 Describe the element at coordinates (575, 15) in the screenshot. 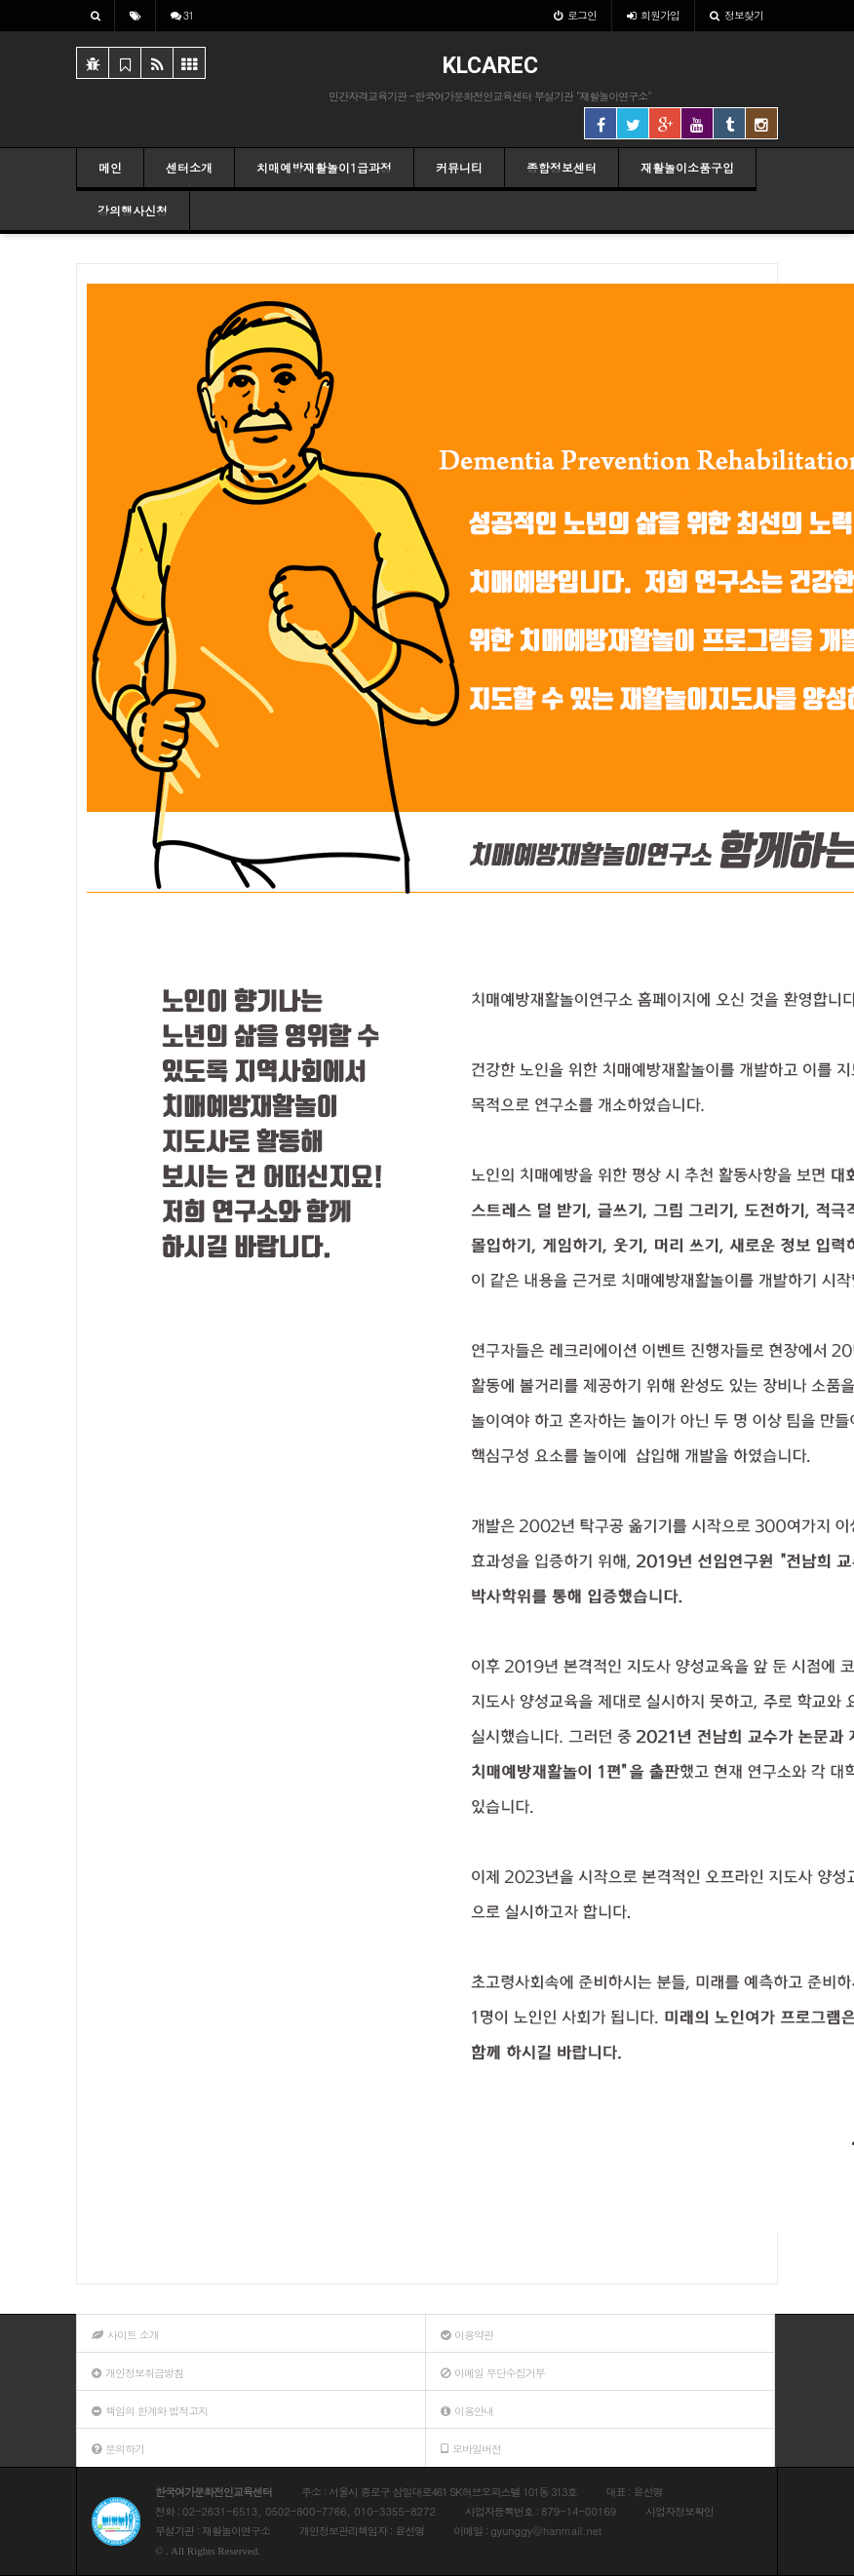

I see `로그인` at that location.